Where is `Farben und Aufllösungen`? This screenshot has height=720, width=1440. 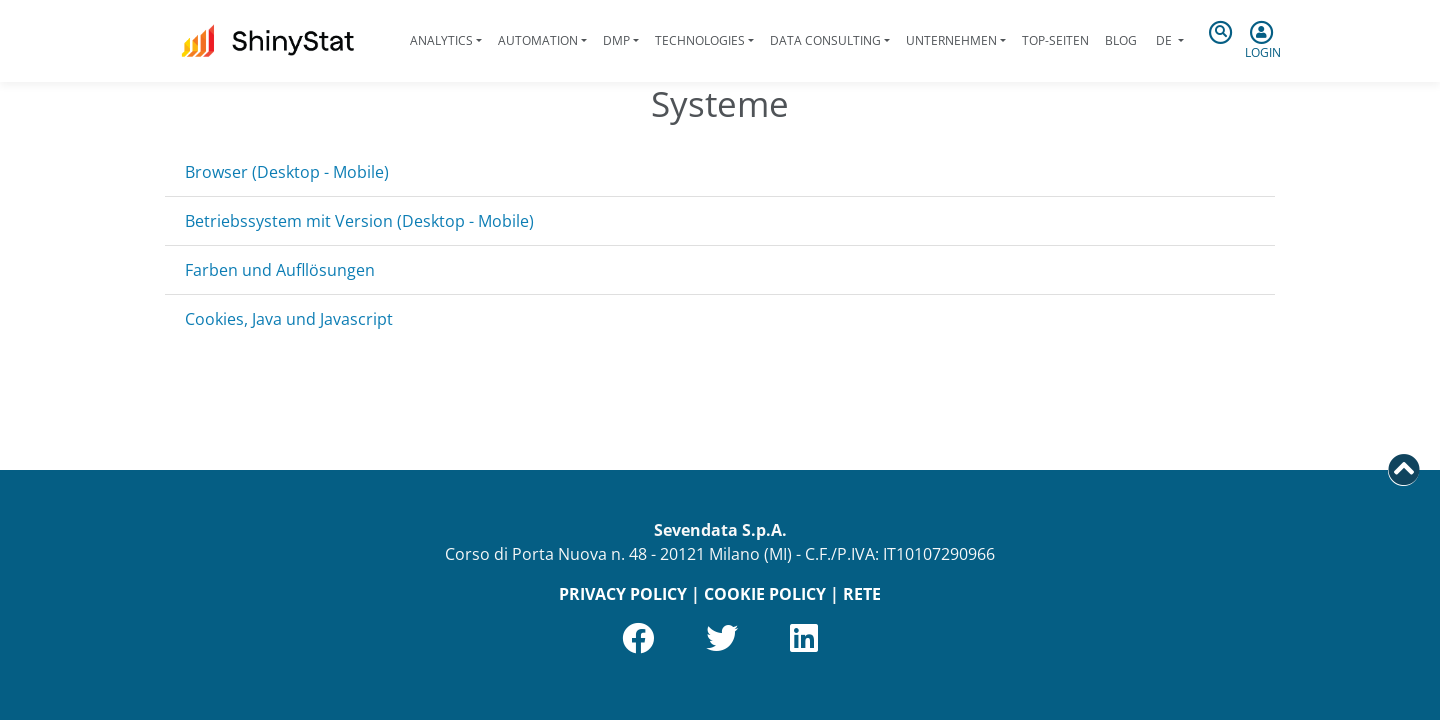 Farben und Aufllösungen is located at coordinates (280, 270).